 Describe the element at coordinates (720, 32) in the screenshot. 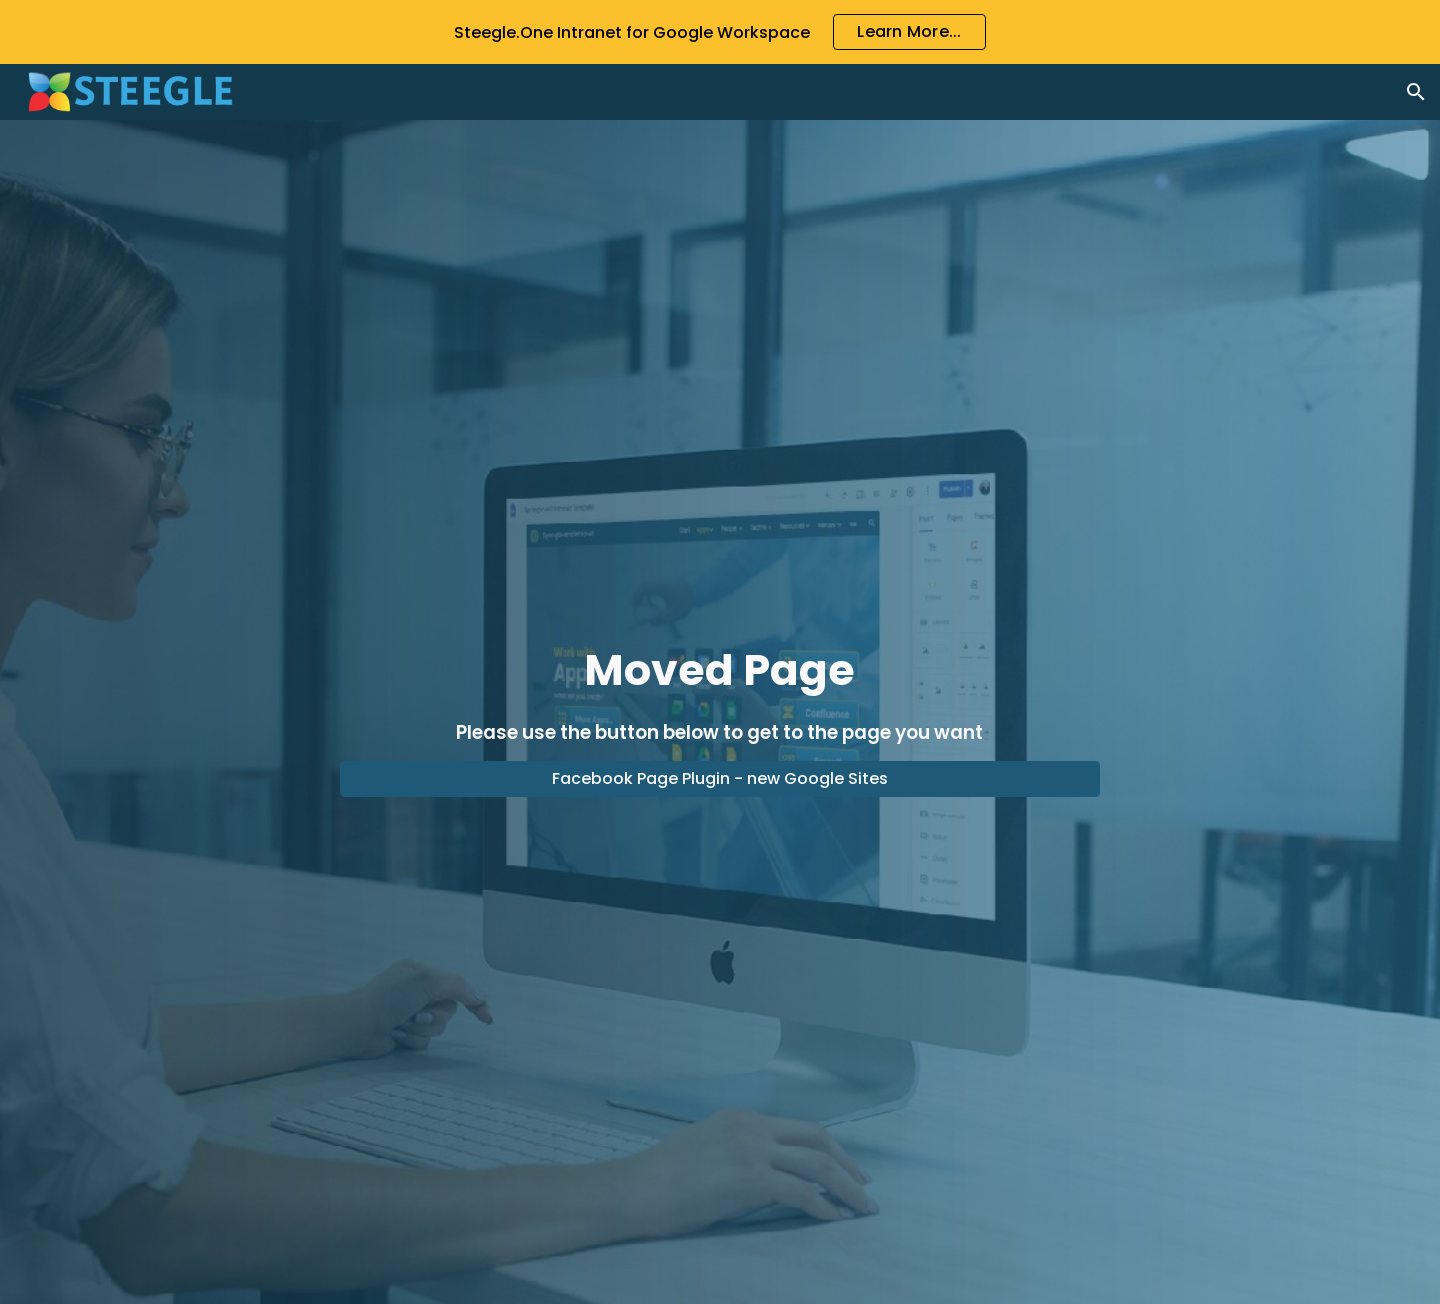

I see `[region]` at that location.